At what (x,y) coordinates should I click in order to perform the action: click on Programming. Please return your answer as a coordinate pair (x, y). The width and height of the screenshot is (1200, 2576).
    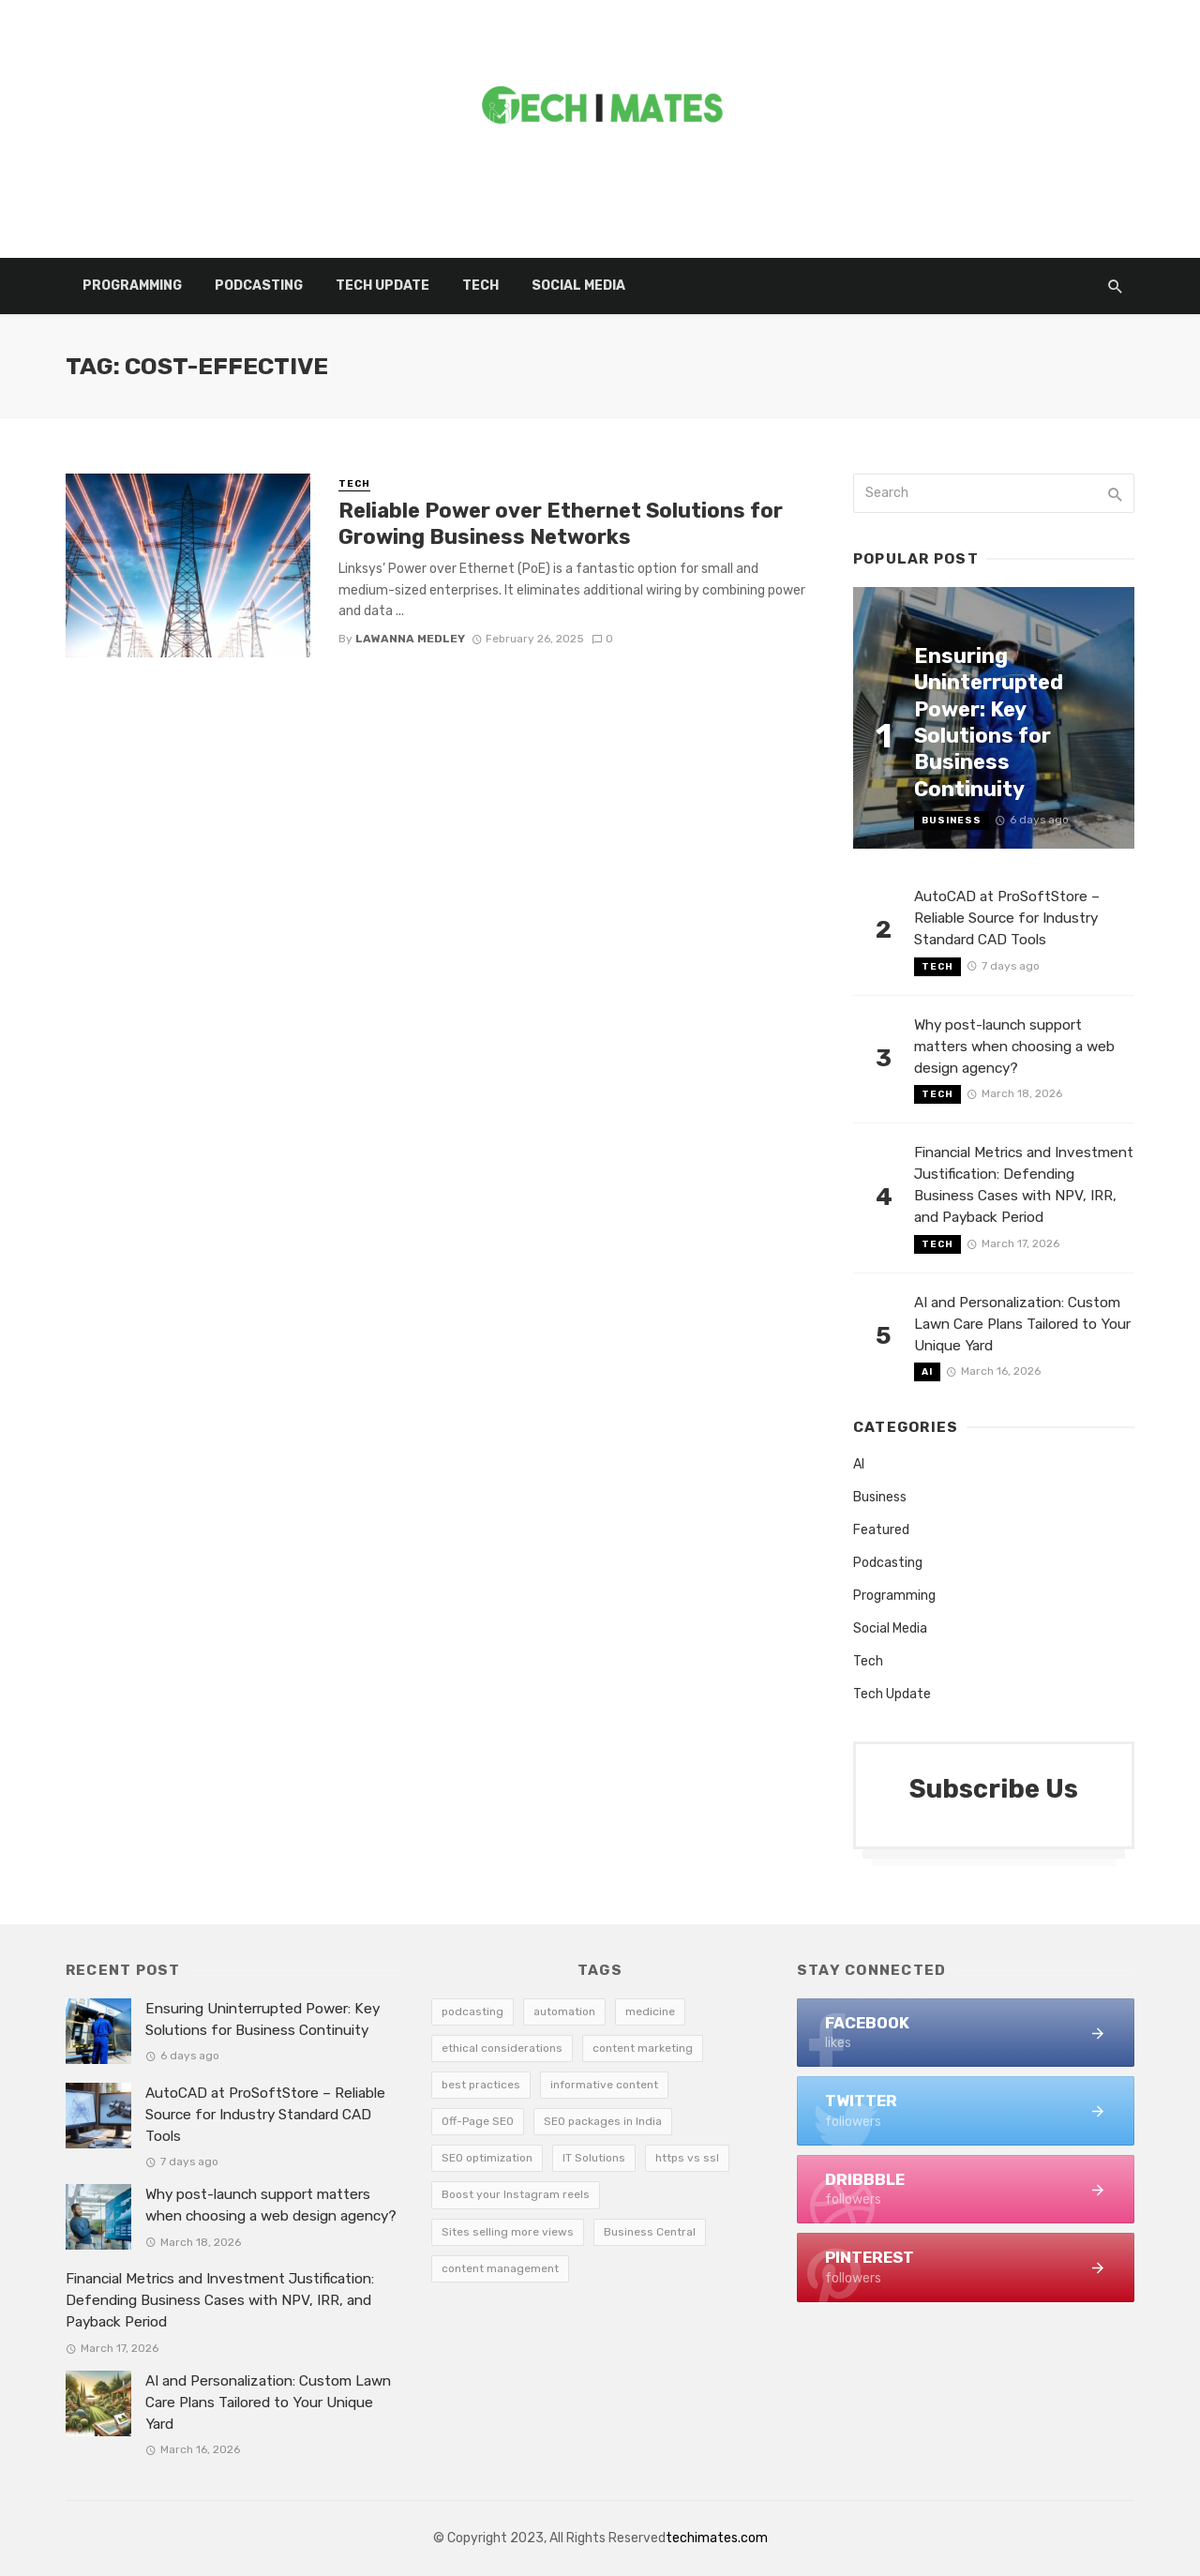
    Looking at the image, I should click on (132, 286).